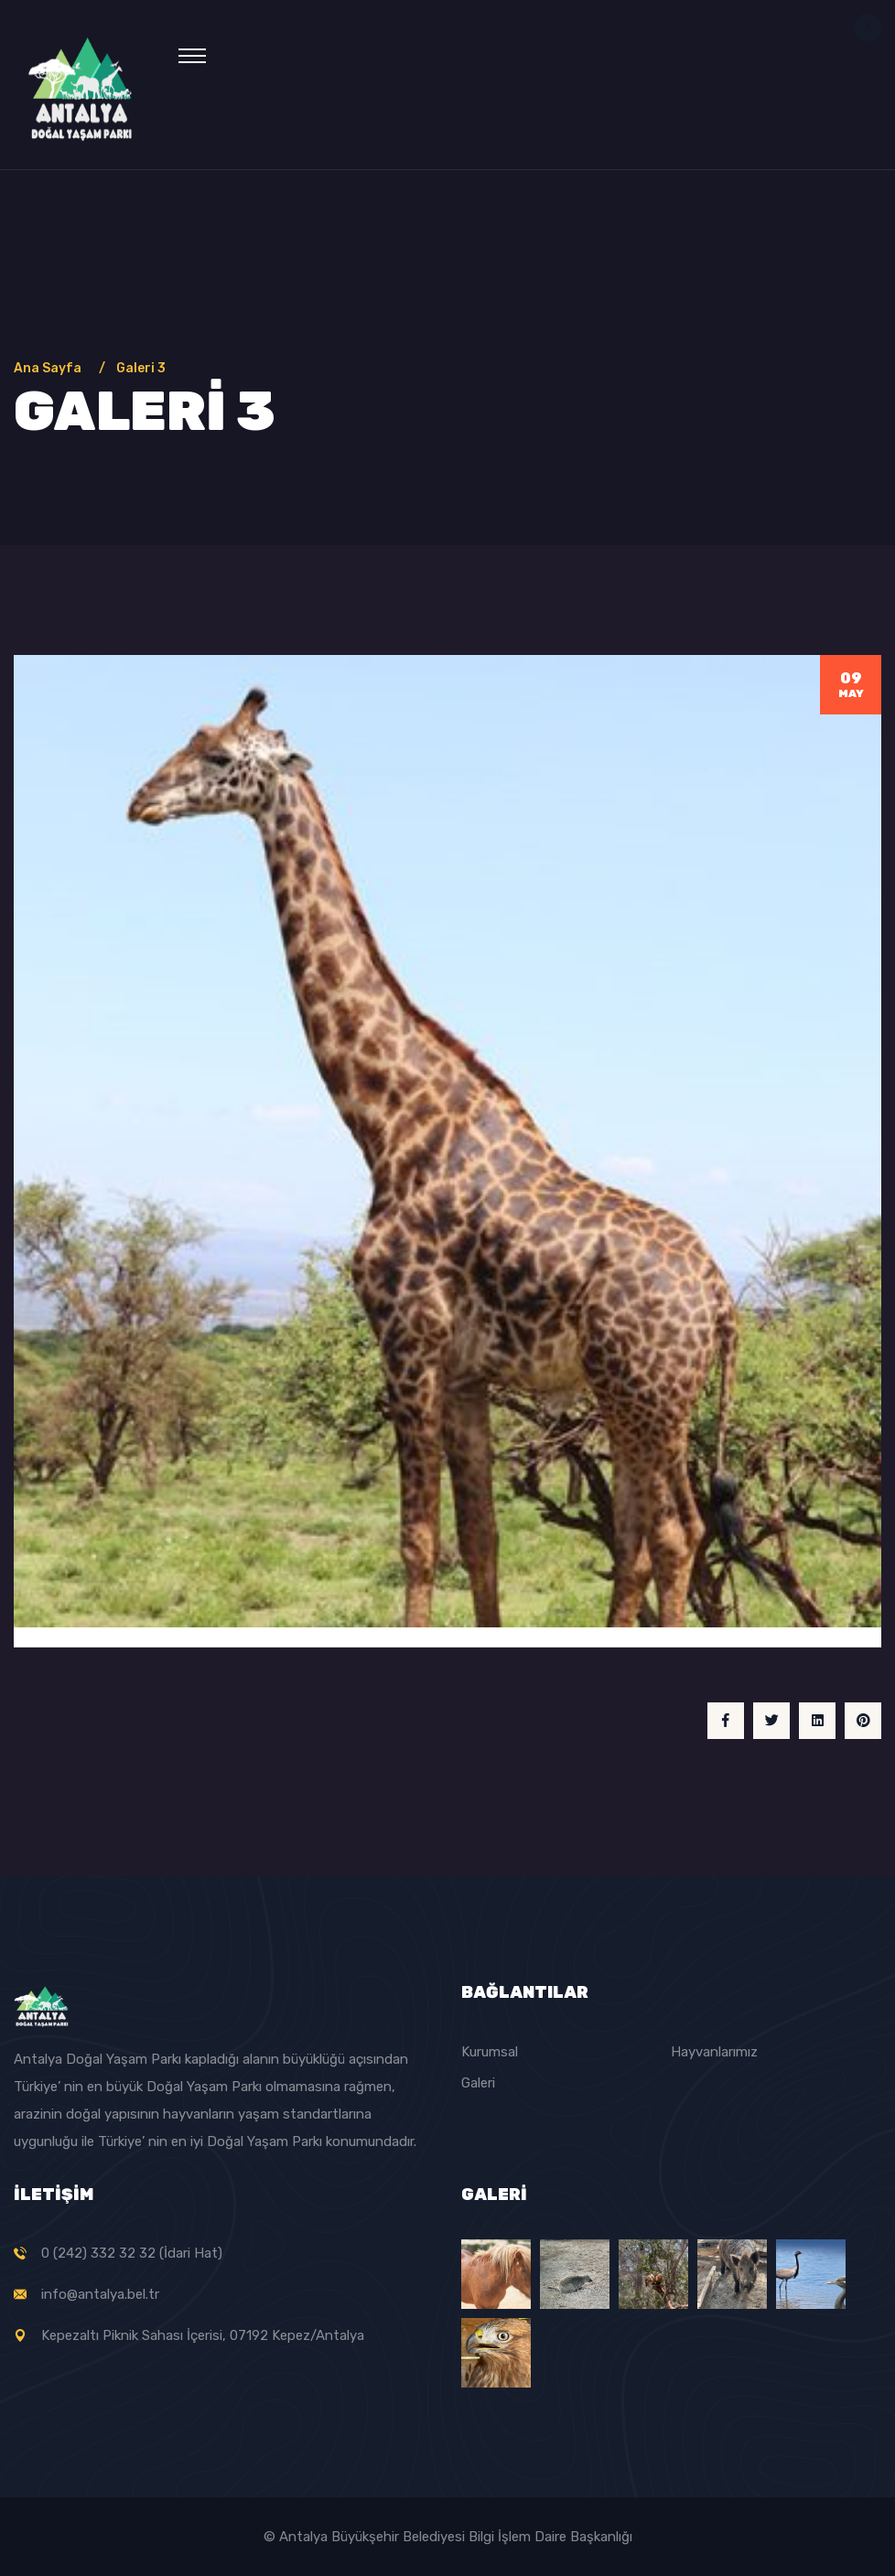 The height and width of the screenshot is (2576, 895). Describe the element at coordinates (100, 2294) in the screenshot. I see `info@antalya.bel.tr` at that location.